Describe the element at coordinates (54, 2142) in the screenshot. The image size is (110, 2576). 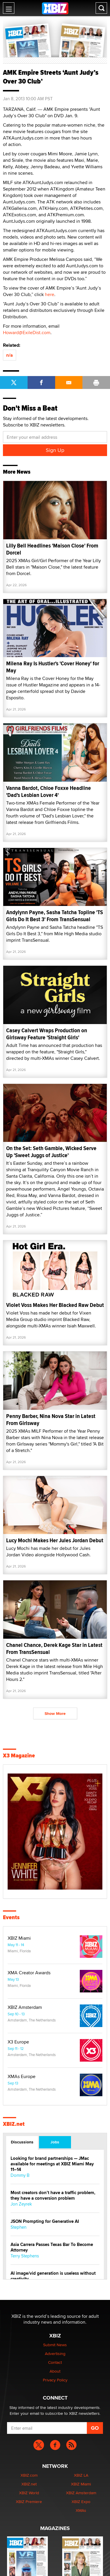
I see `Jobs` at that location.